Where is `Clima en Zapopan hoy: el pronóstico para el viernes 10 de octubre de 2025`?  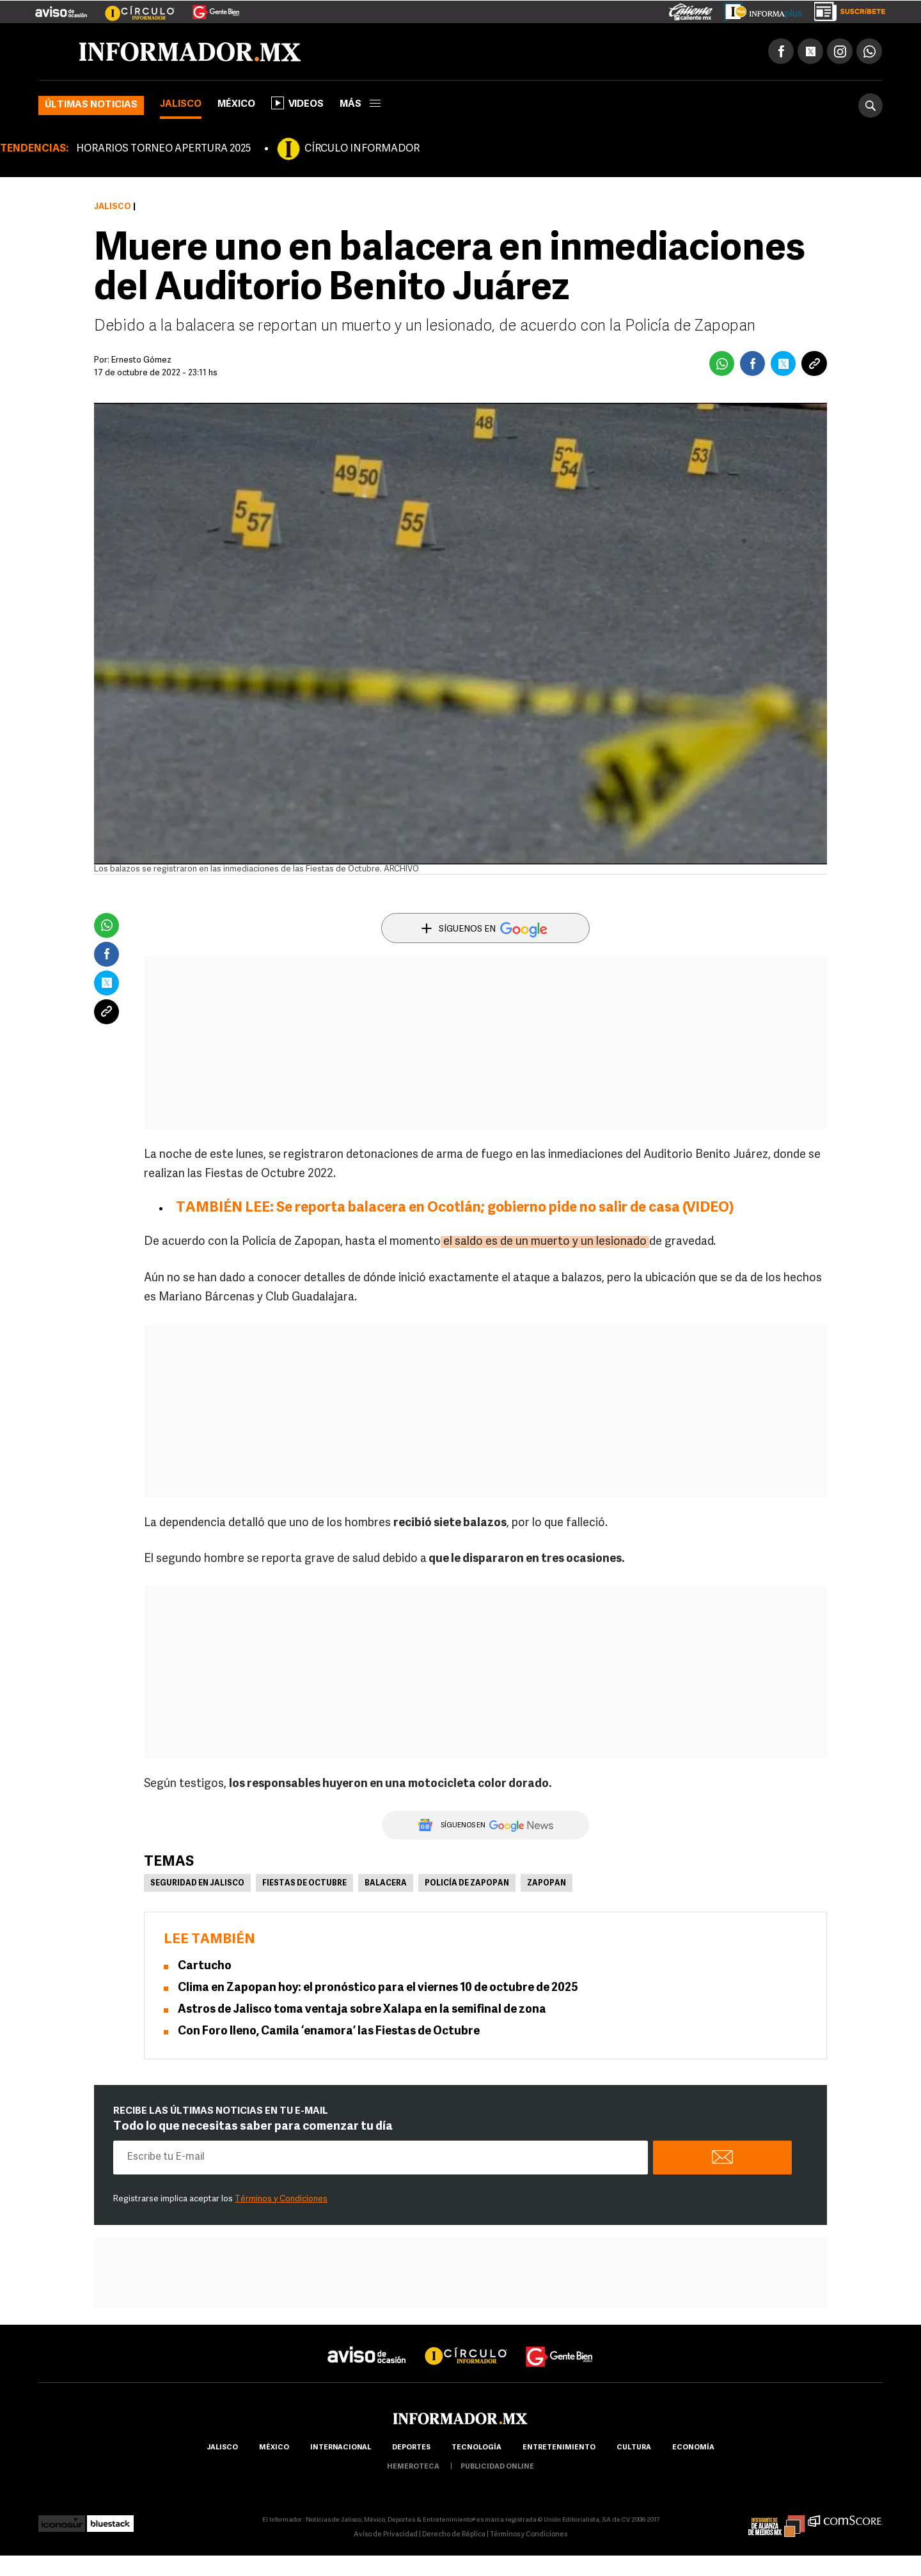
Clima en Zapopan hoy: el pronóstico para el viernes 10 de octubre de 2025 is located at coordinates (378, 1988).